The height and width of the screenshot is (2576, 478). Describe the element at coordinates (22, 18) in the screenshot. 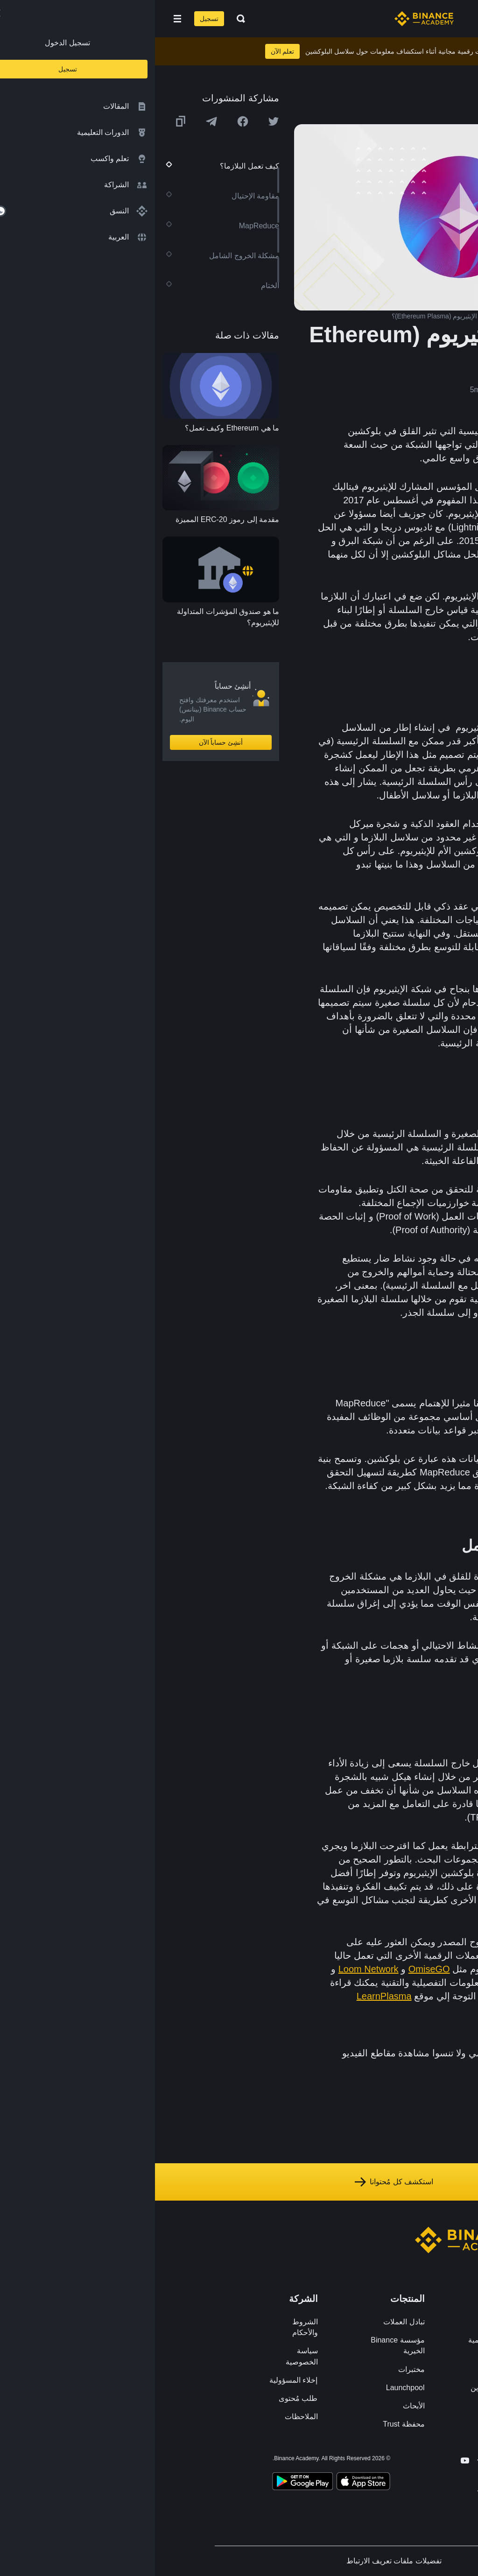

I see `[button]` at that location.